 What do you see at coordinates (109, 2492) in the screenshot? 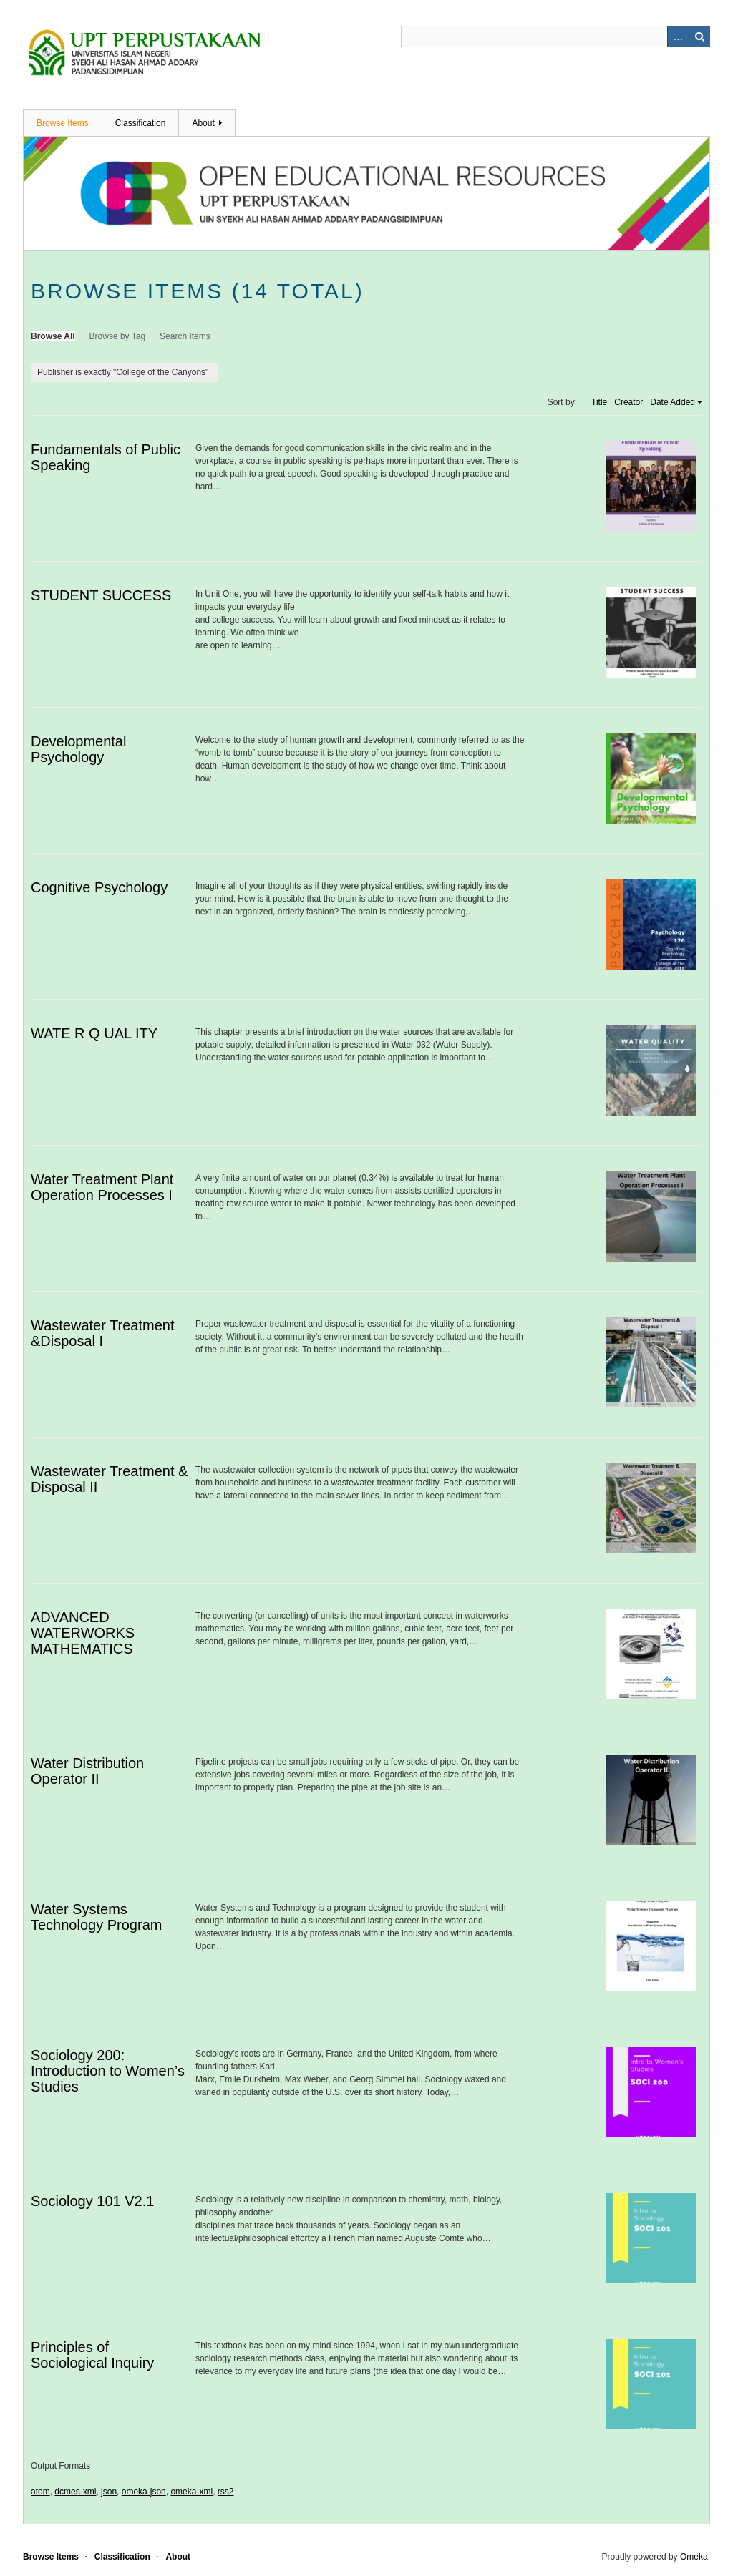
I see `json` at bounding box center [109, 2492].